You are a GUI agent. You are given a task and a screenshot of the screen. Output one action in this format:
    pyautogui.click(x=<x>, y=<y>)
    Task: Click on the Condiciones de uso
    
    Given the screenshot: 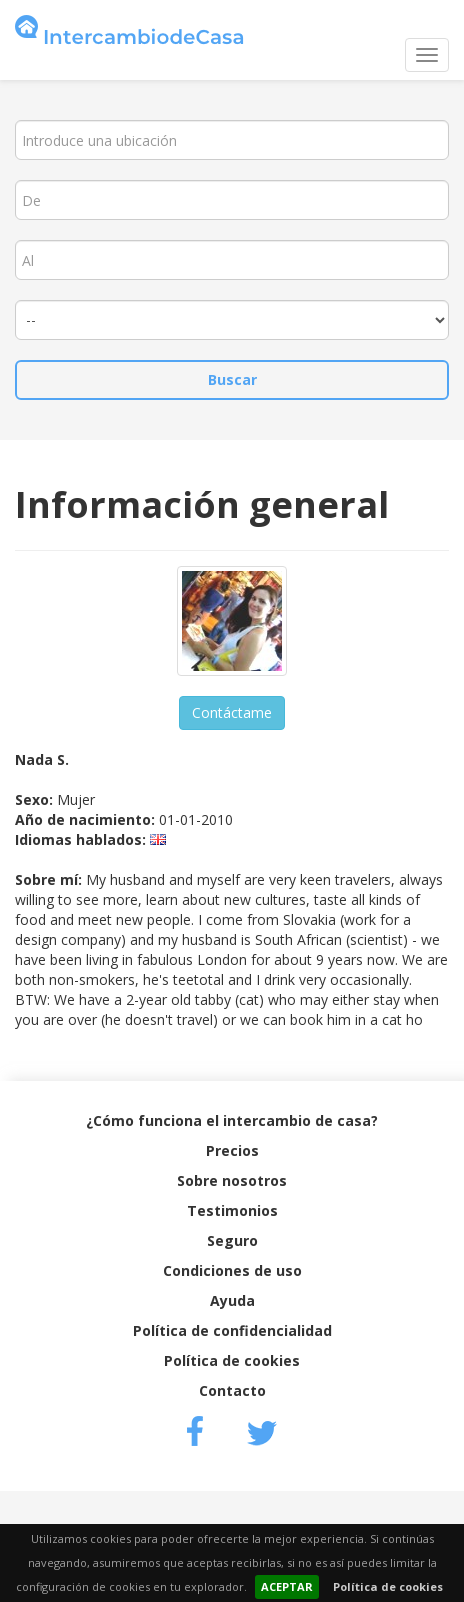 What is the action you would take?
    pyautogui.click(x=232, y=1270)
    